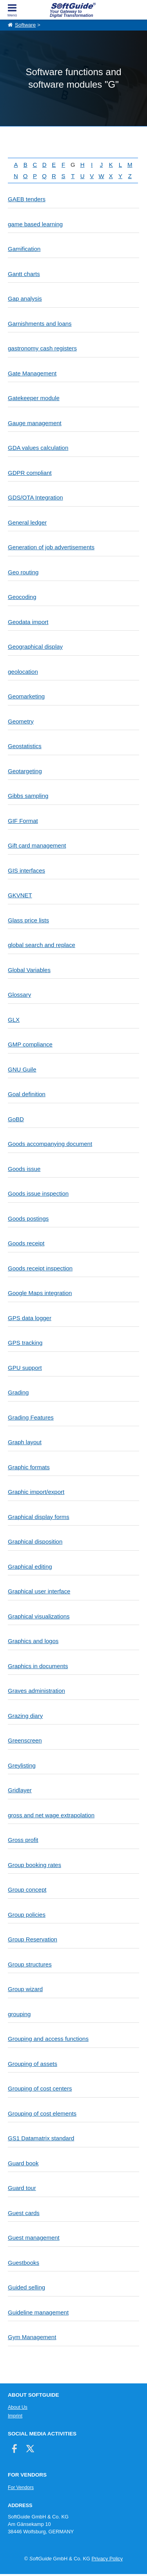 The image size is (147, 2576). I want to click on gastronomy cash registers, so click(42, 348).